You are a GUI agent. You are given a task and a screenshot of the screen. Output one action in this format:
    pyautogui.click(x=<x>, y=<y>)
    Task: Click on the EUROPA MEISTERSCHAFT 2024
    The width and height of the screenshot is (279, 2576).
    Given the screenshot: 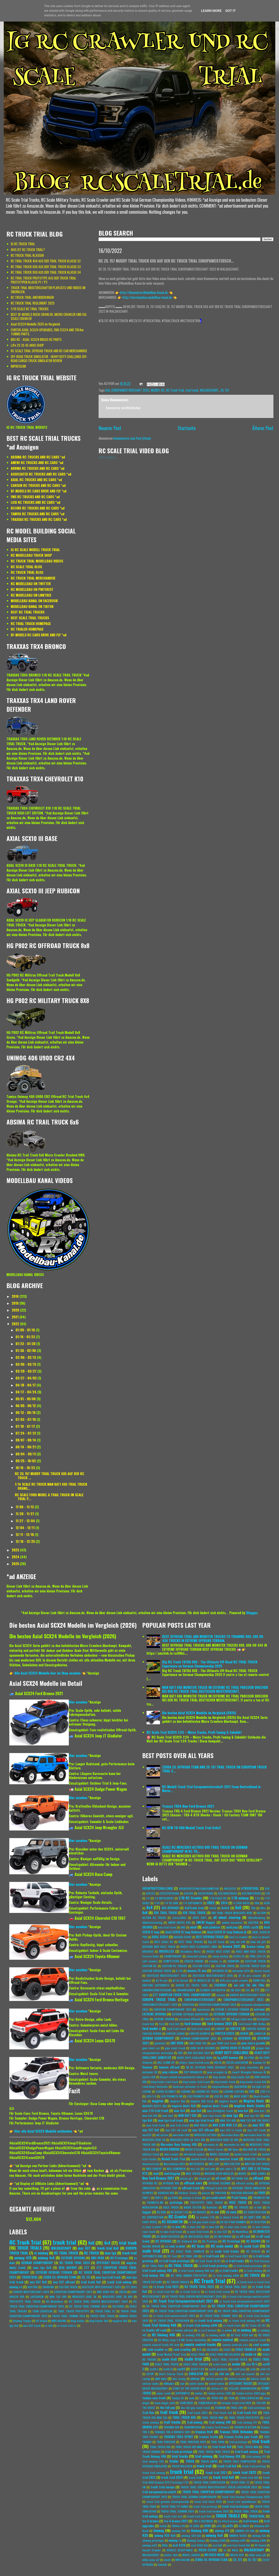 What is the action you would take?
    pyautogui.click(x=31, y=2292)
    